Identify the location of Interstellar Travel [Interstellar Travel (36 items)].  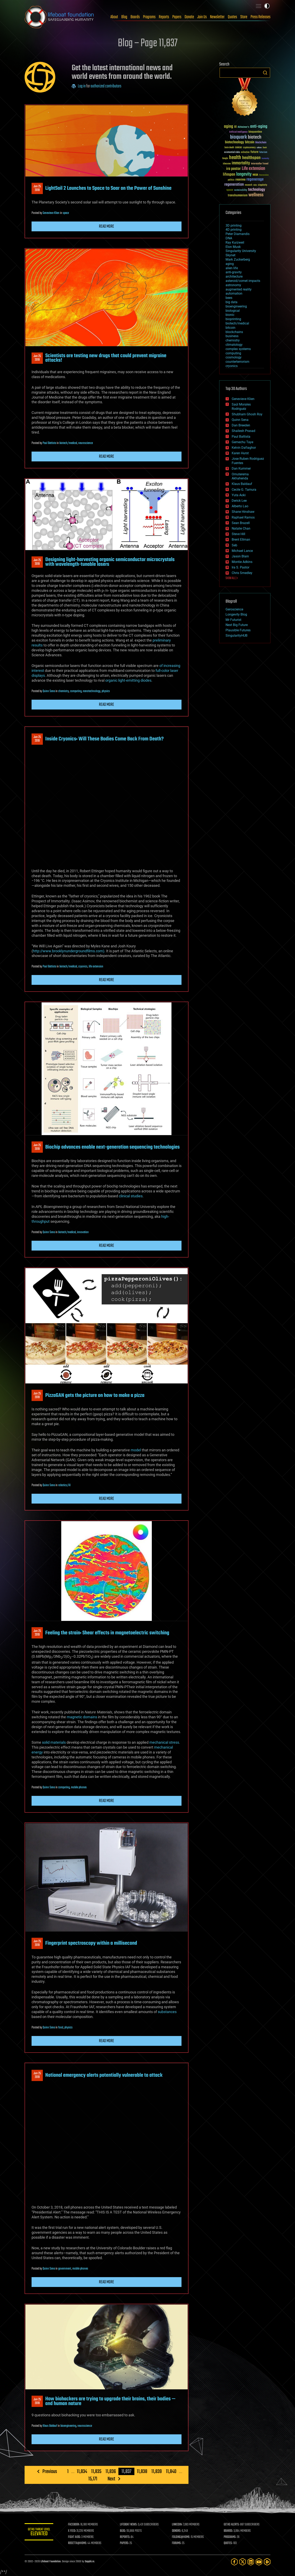
(259, 163).